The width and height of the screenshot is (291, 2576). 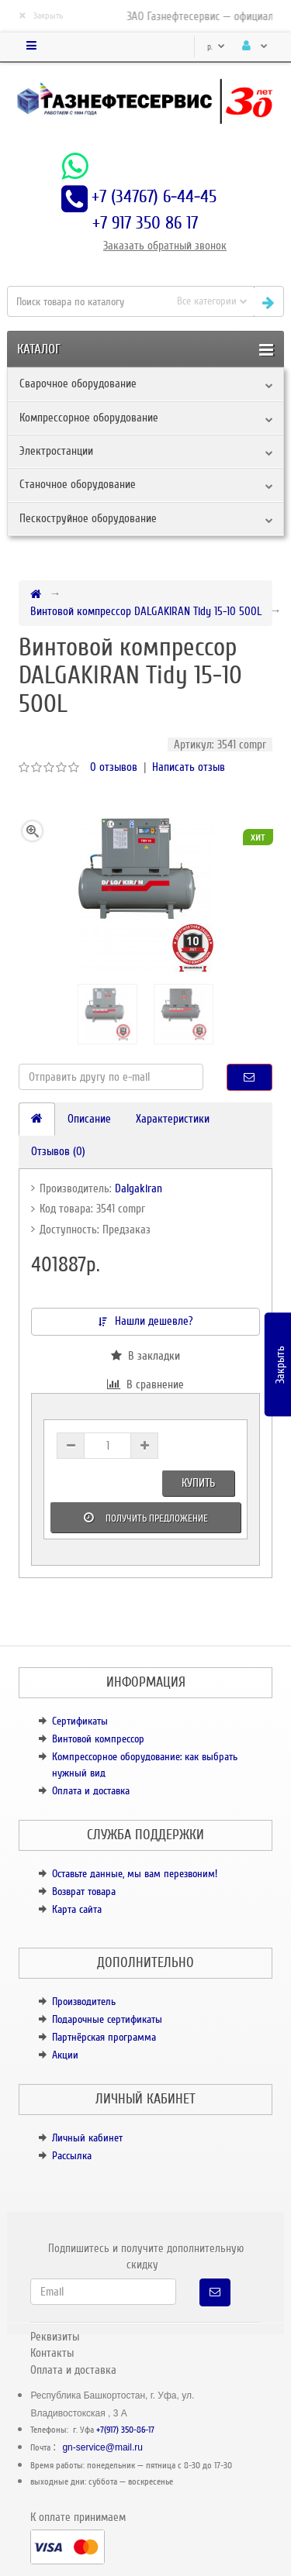 What do you see at coordinates (80, 1721) in the screenshot?
I see `Сертификаты` at bounding box center [80, 1721].